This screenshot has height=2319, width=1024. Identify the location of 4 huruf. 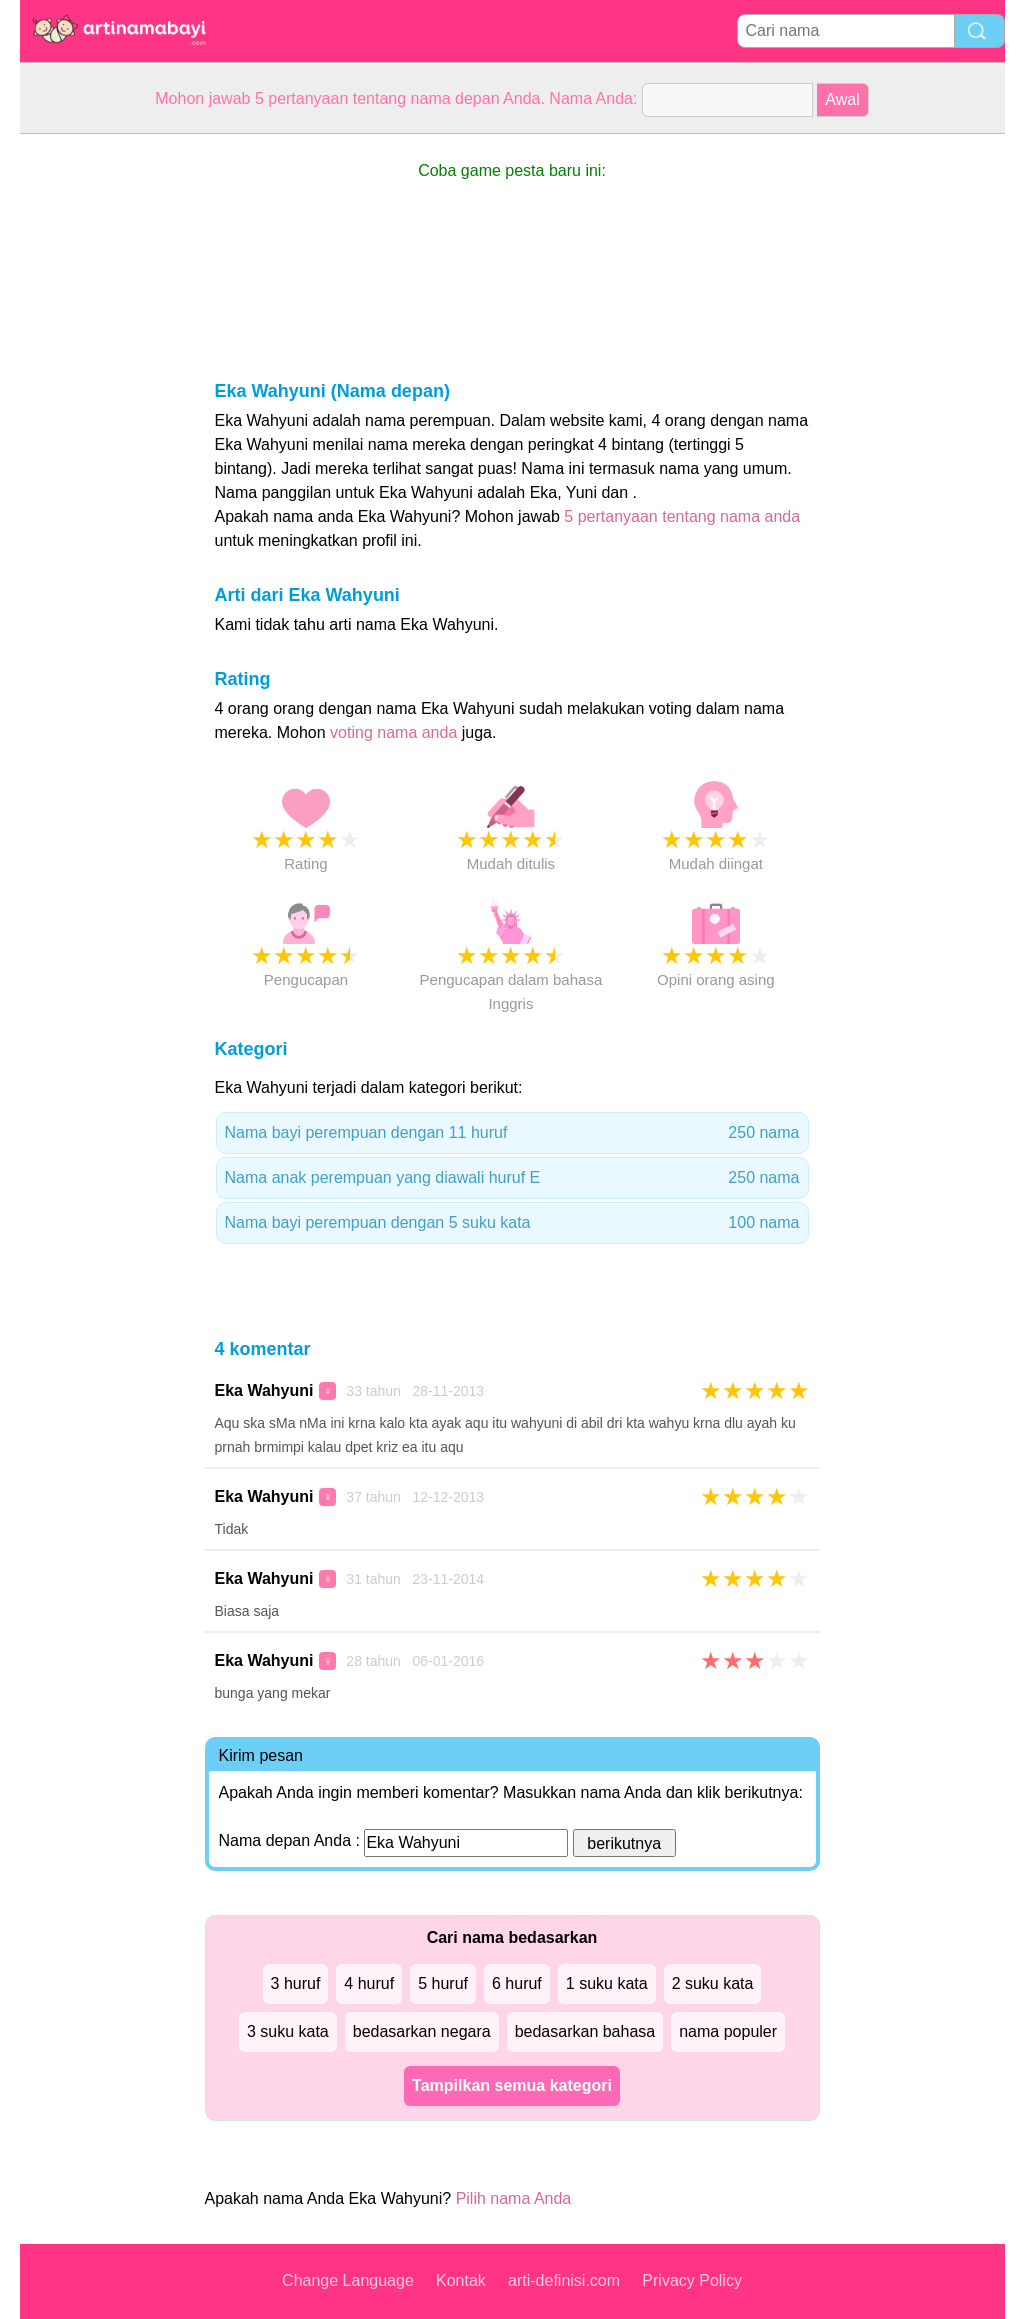
(369, 1983).